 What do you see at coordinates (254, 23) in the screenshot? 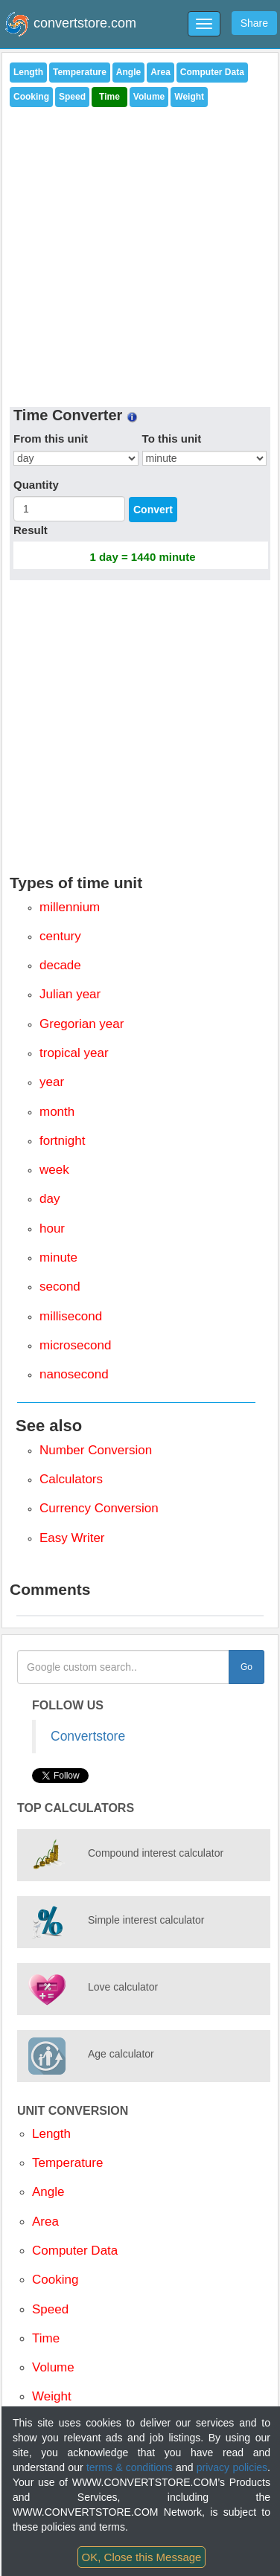
I see `Share` at bounding box center [254, 23].